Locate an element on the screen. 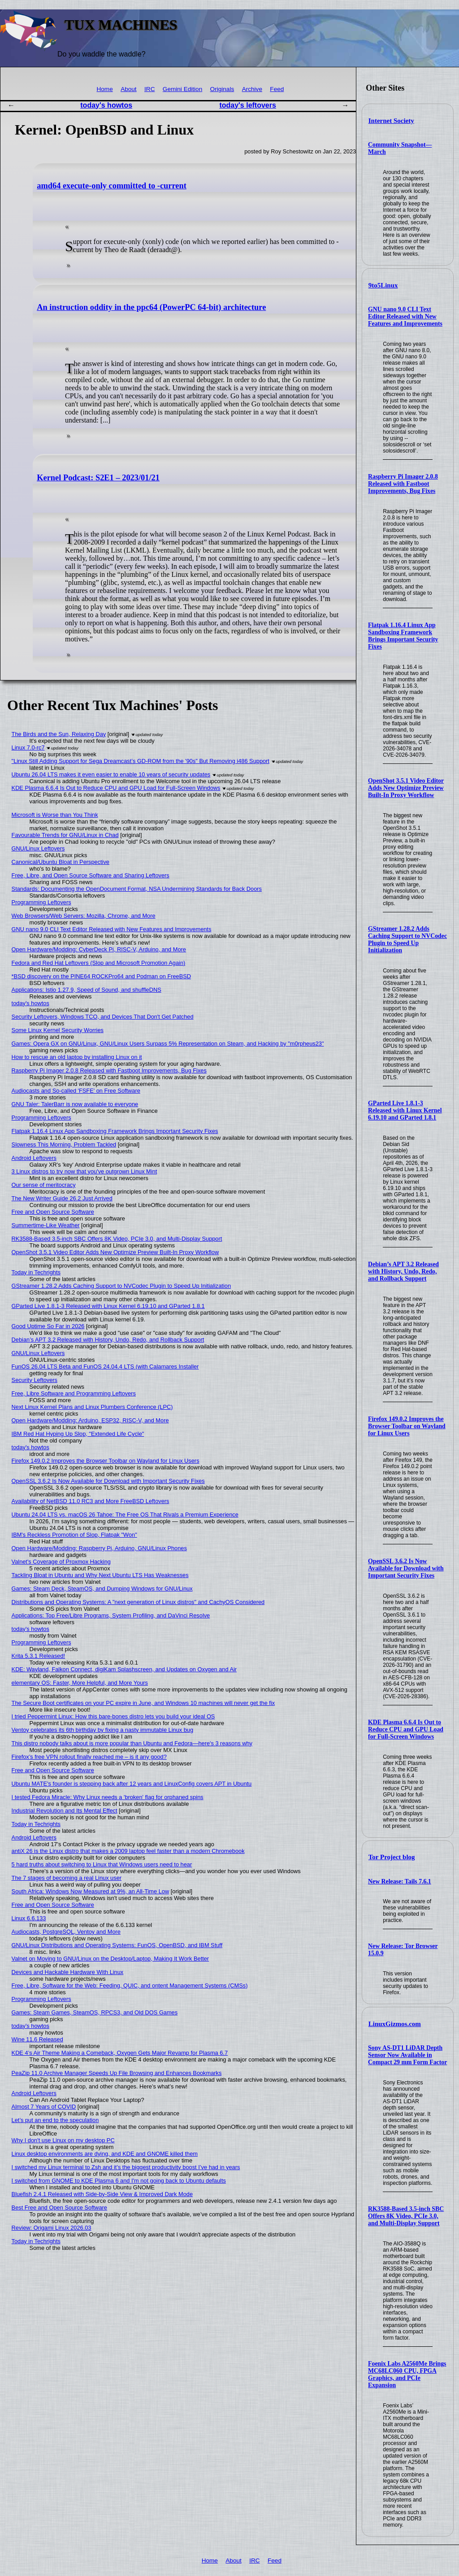 The image size is (459, 2576). Android Leftovers is located at coordinates (34, 1158).